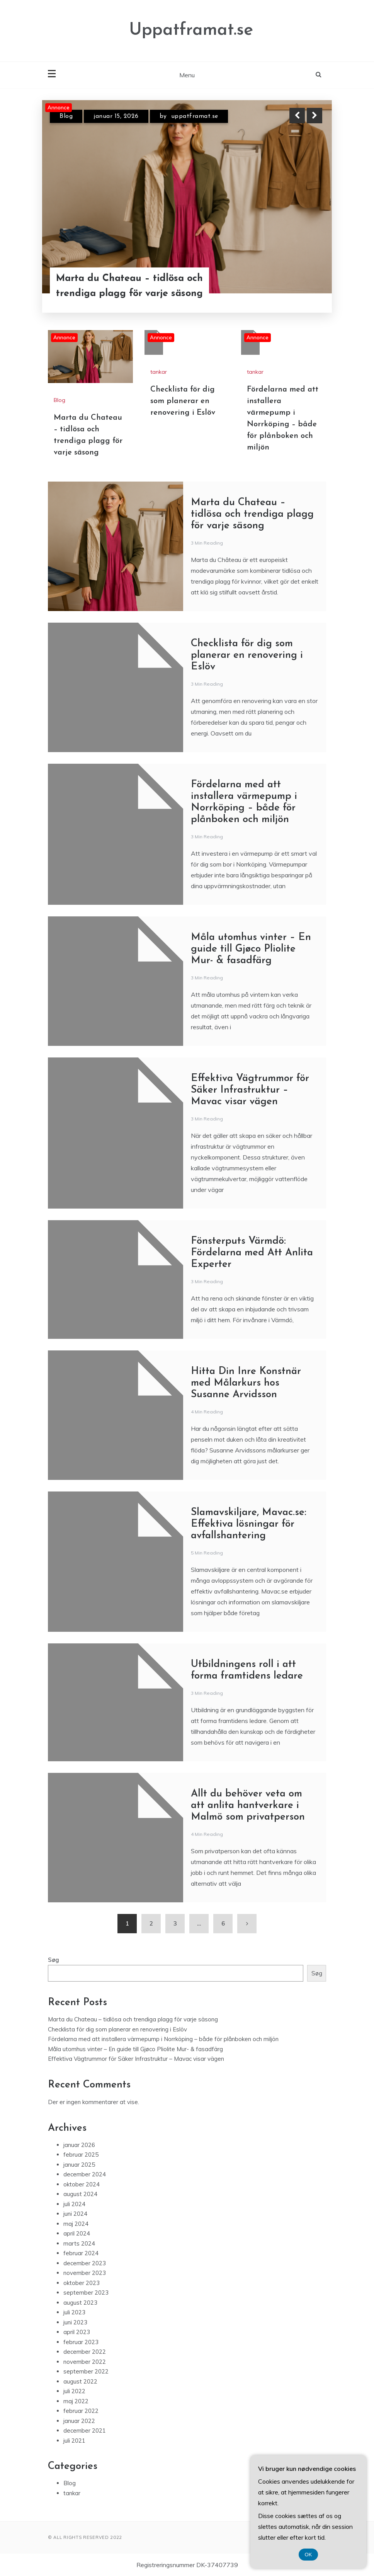  What do you see at coordinates (86, 2371) in the screenshot?
I see `september 2022` at bounding box center [86, 2371].